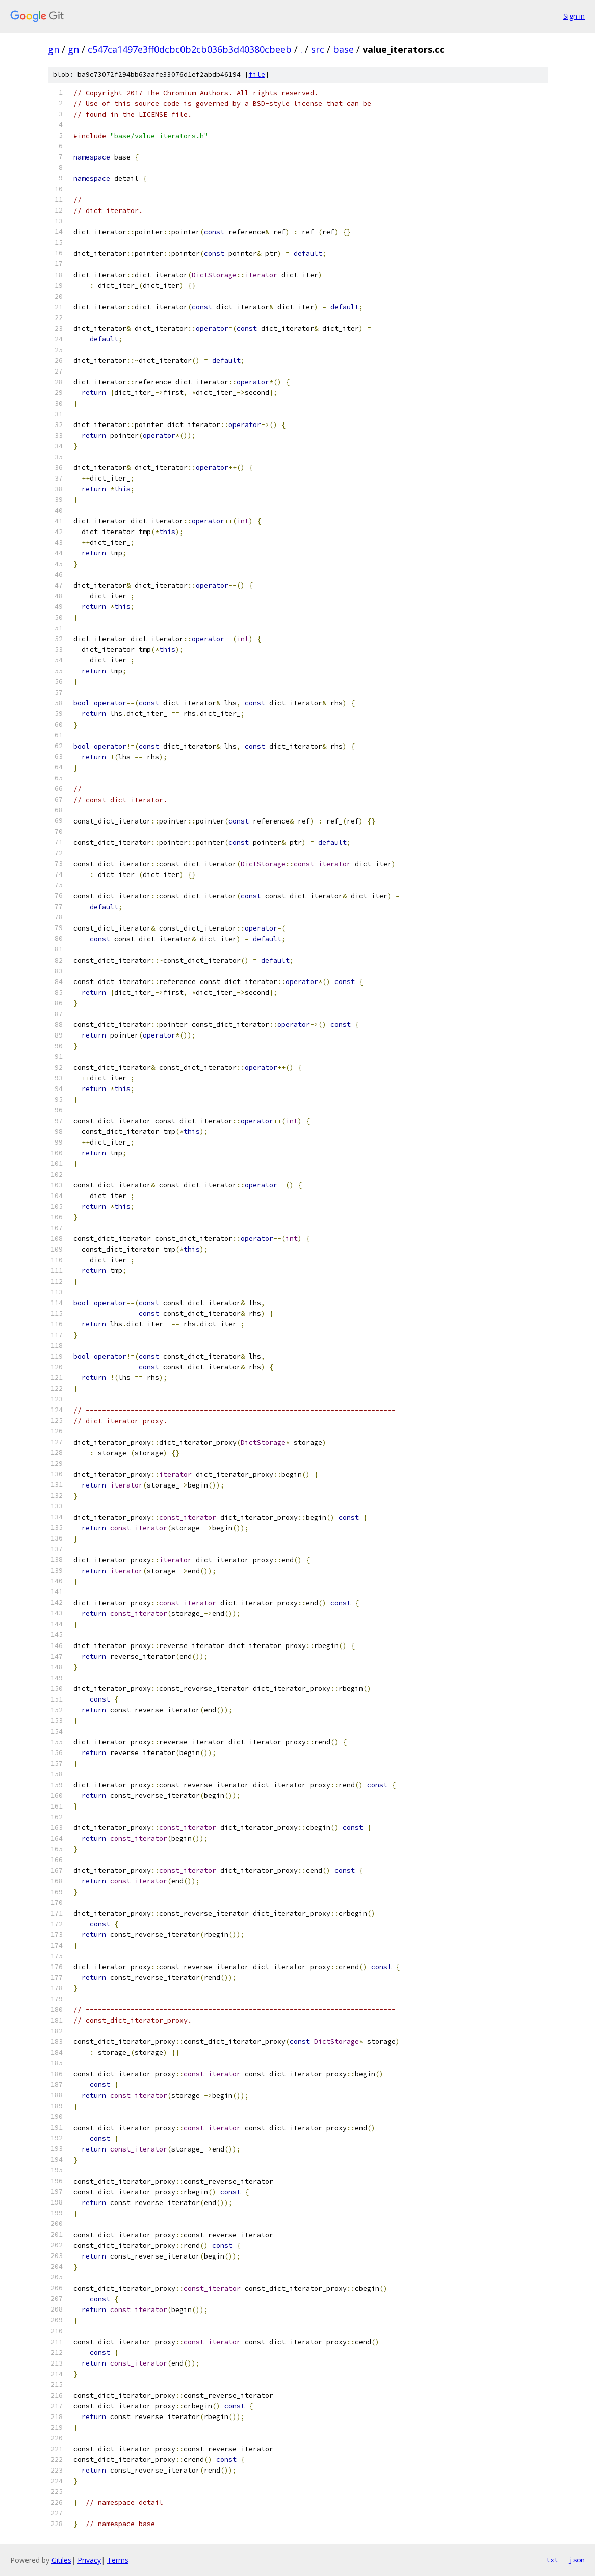  Describe the element at coordinates (574, 16) in the screenshot. I see `Sign in` at that location.